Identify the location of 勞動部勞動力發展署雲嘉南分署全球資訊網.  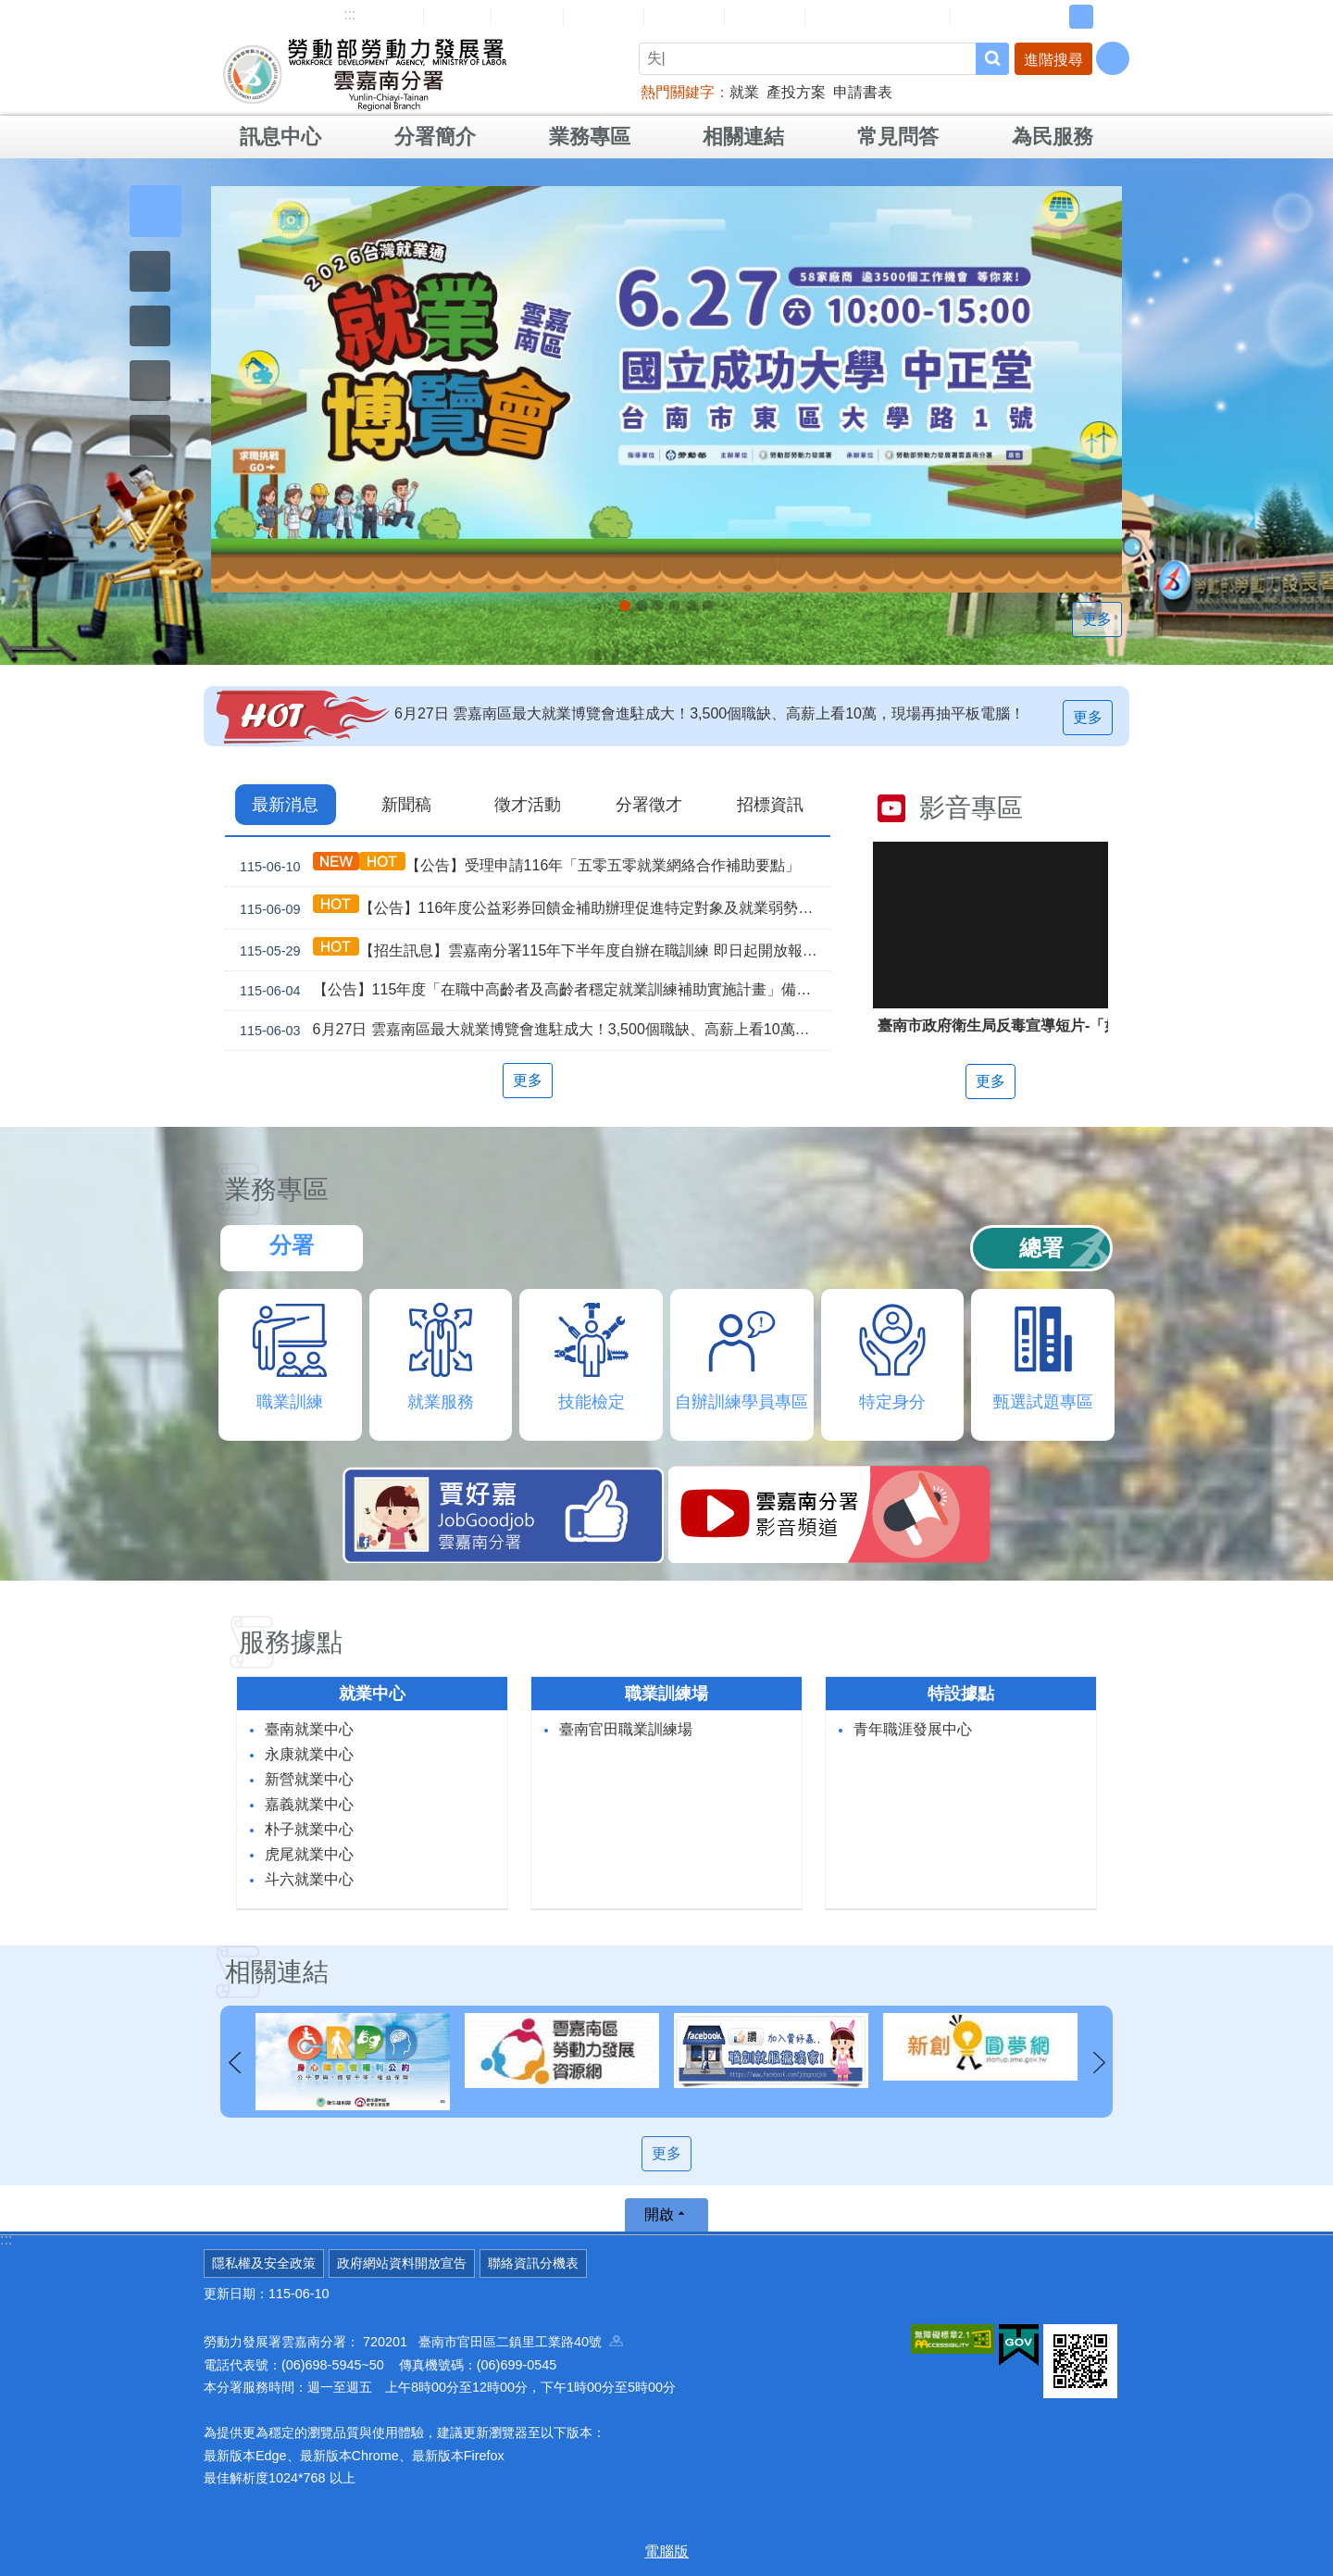
(365, 74).